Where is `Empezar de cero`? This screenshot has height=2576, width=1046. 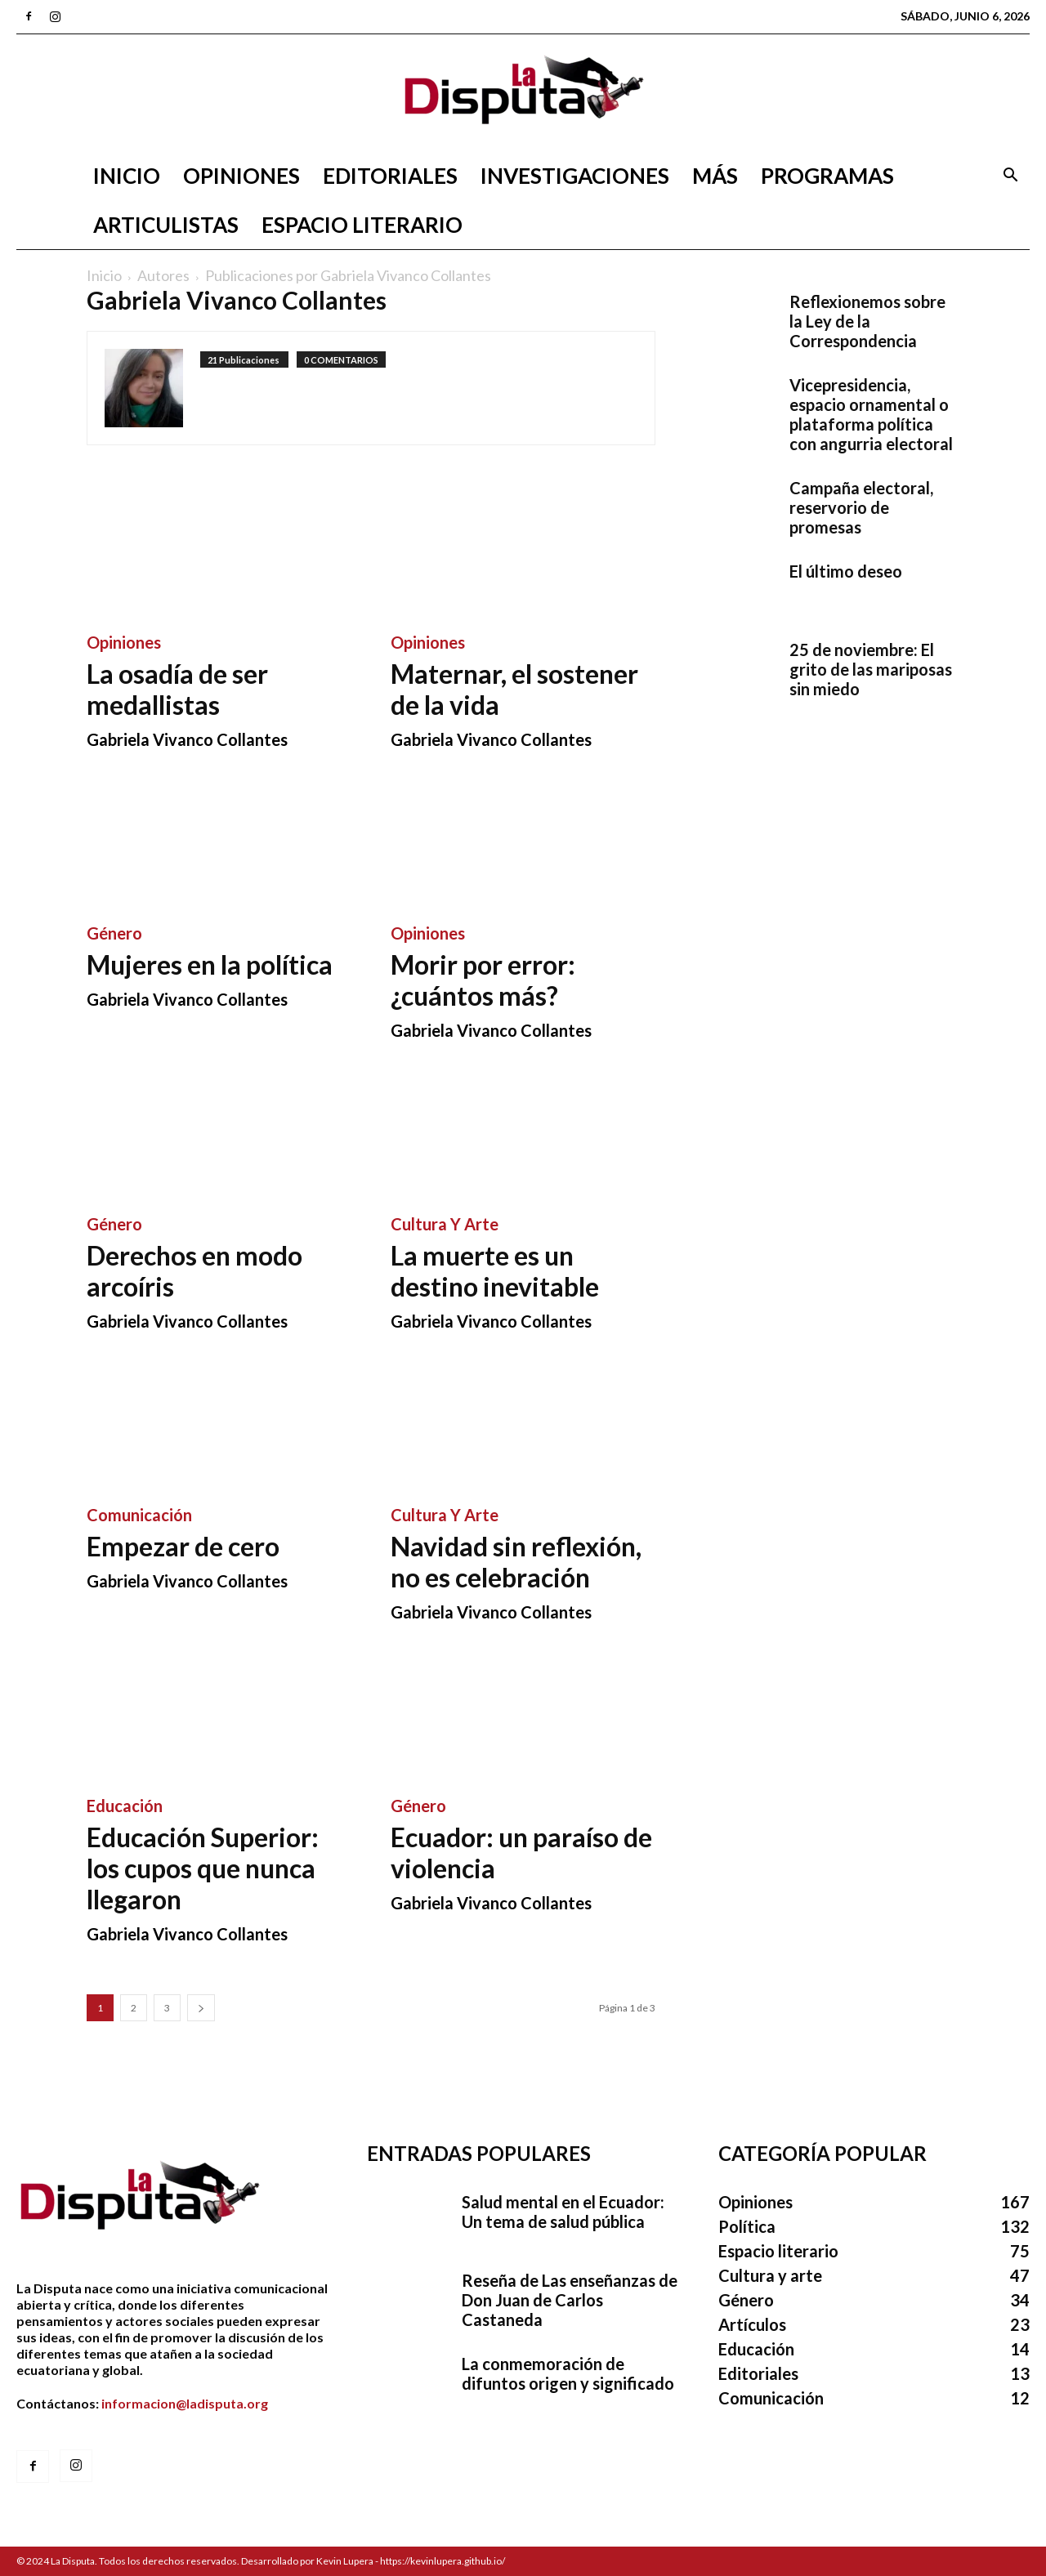 Empezar de cero is located at coordinates (183, 1546).